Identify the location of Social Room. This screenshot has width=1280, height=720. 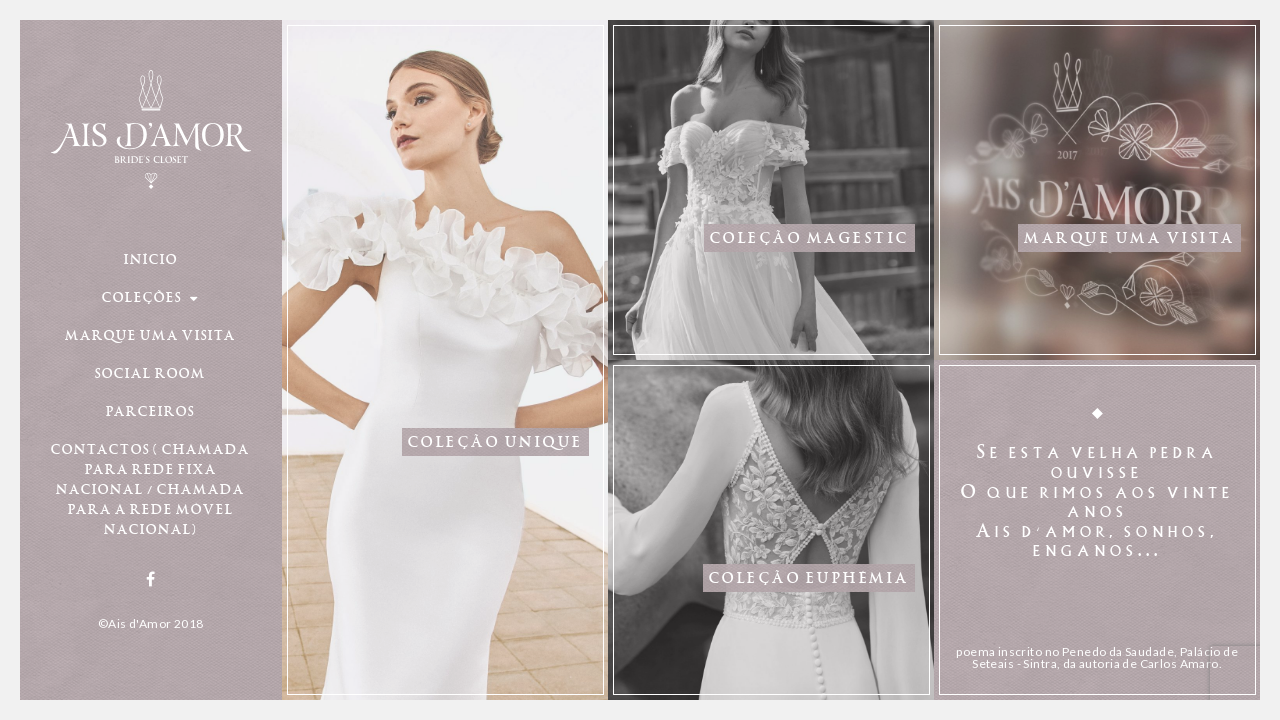
(150, 372).